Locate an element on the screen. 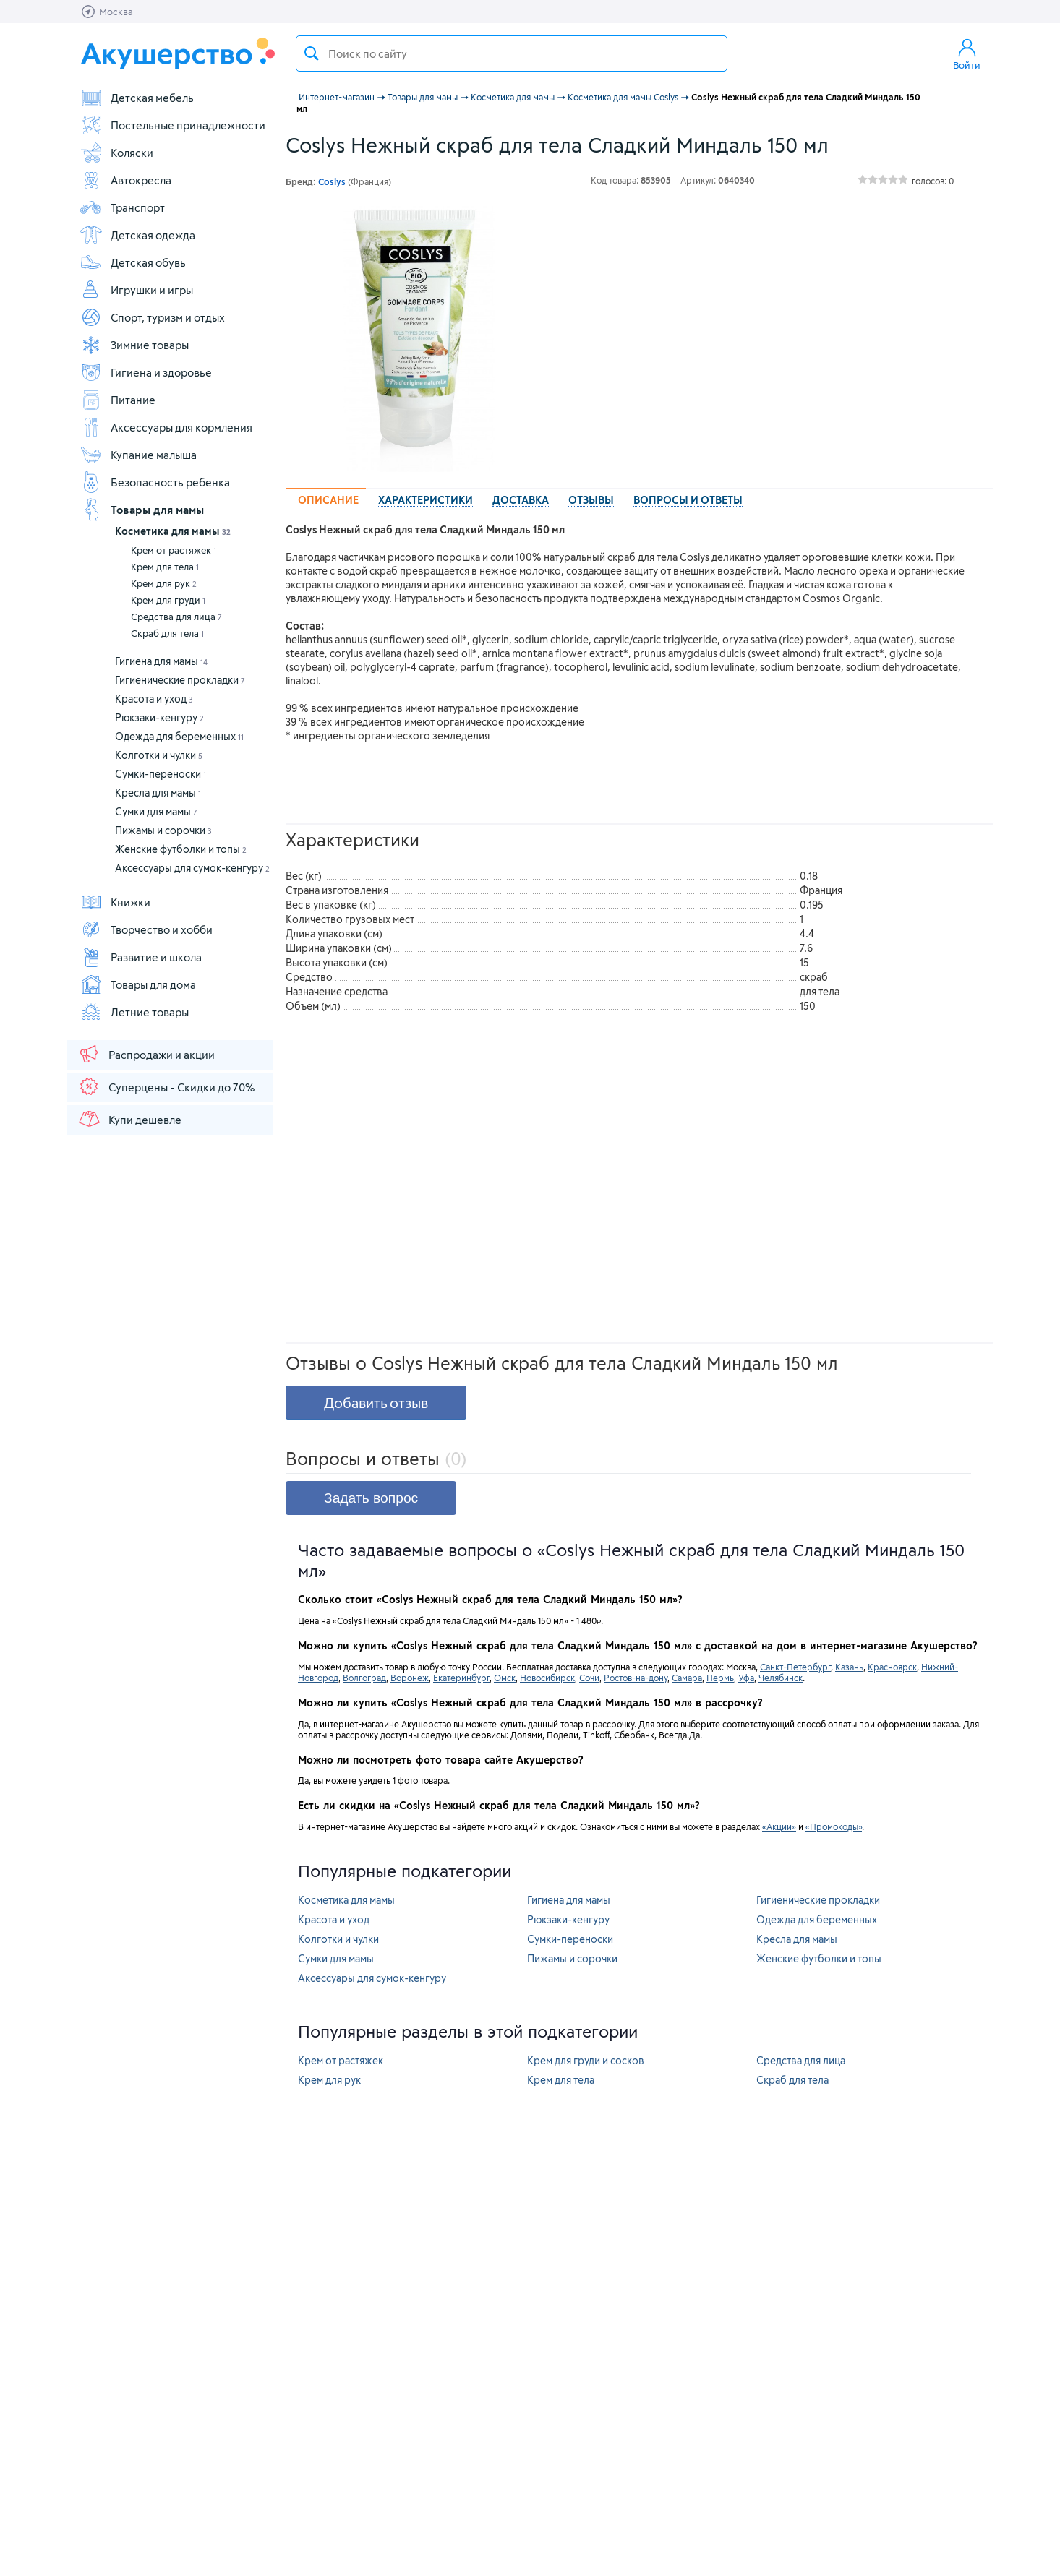  Спорт, туризм и отдых is located at coordinates (152, 317).